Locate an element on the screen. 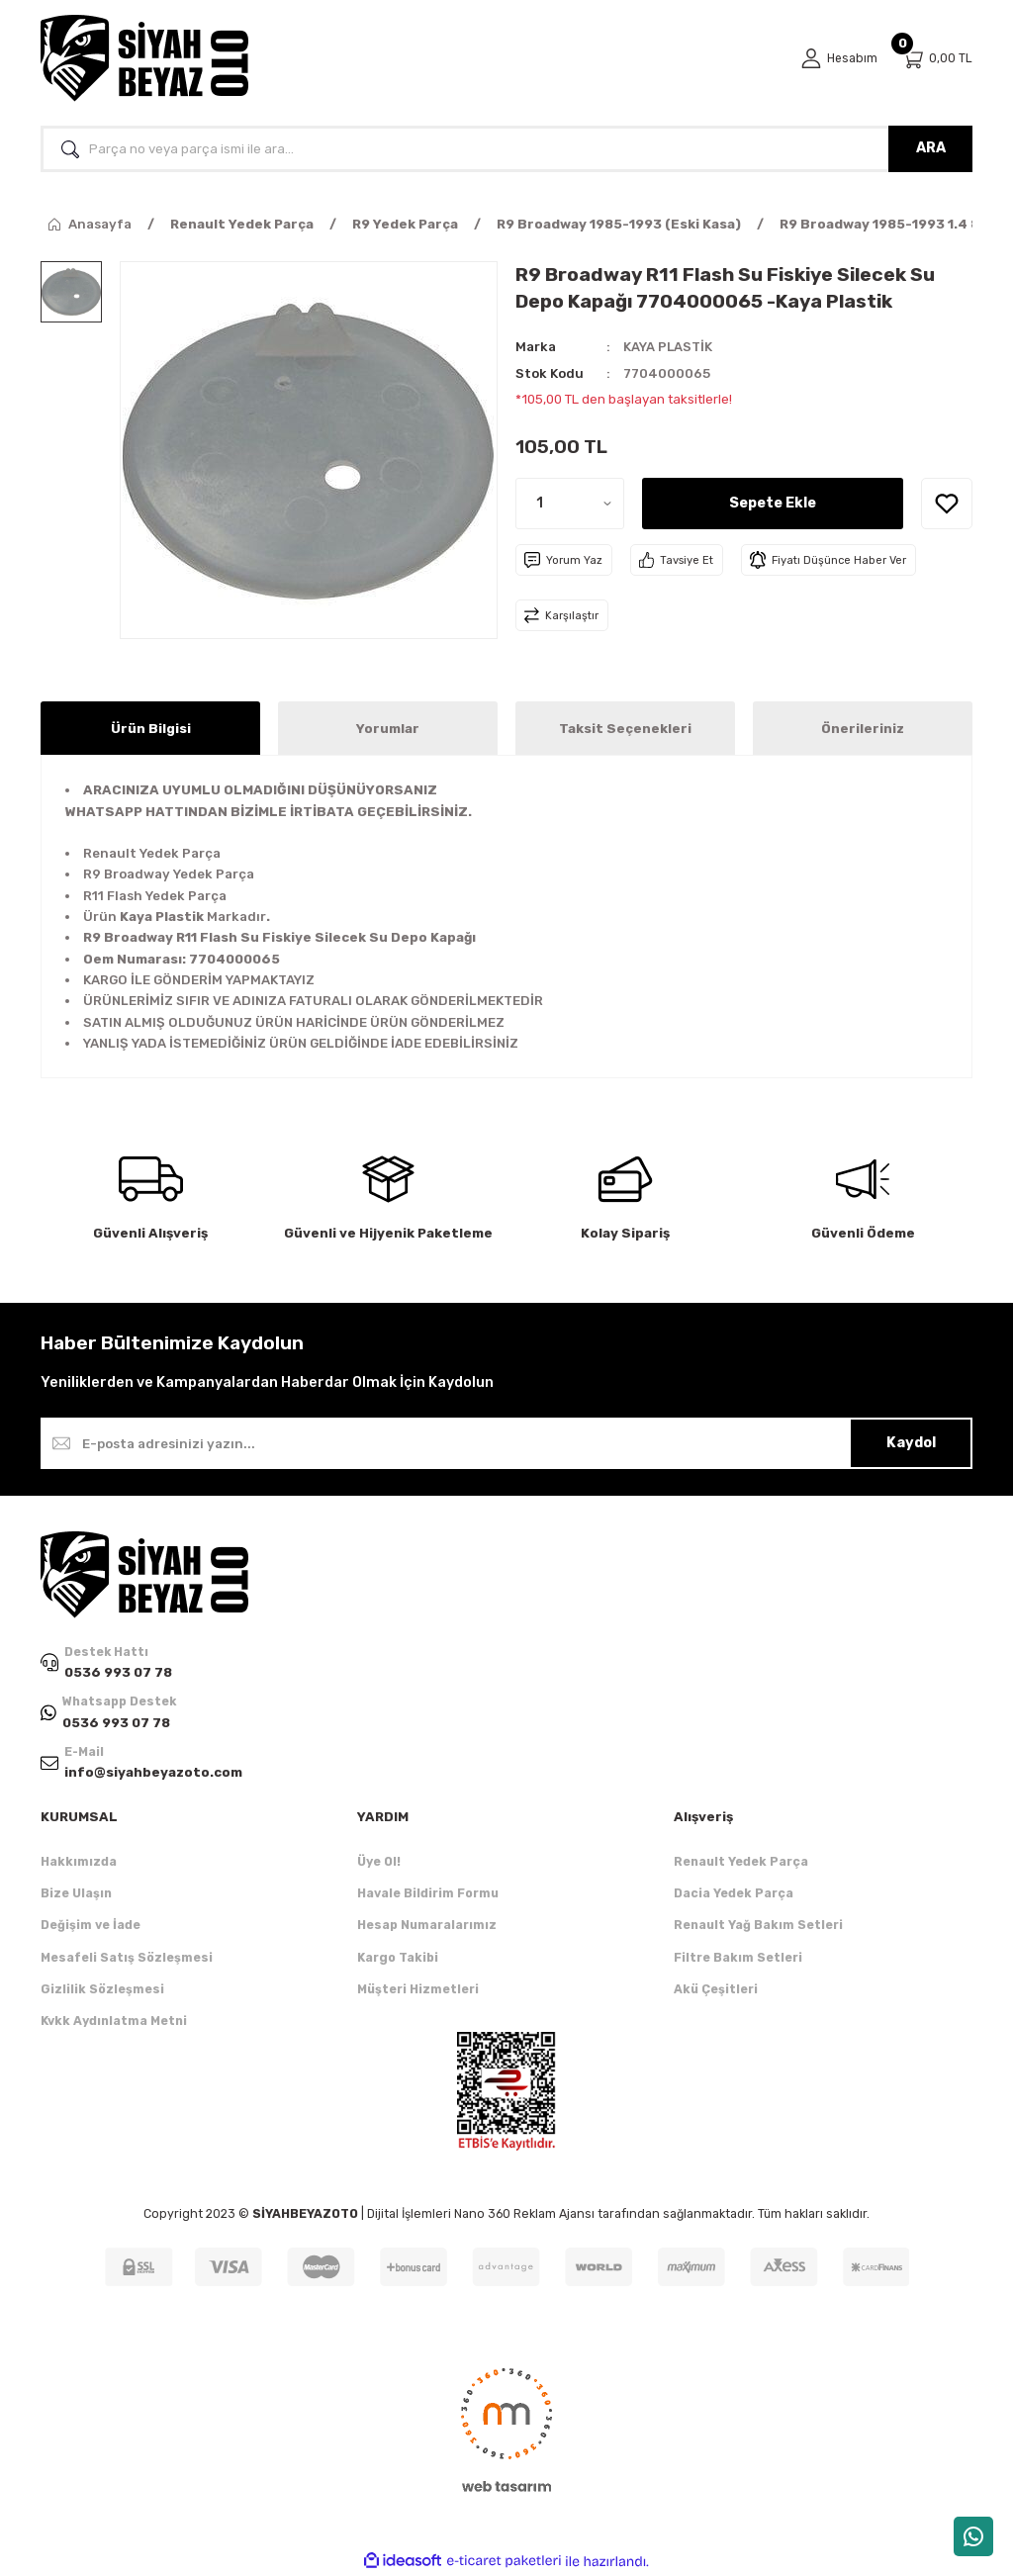 This screenshot has width=1013, height=2576. Bize Ulaşın is located at coordinates (76, 1893).